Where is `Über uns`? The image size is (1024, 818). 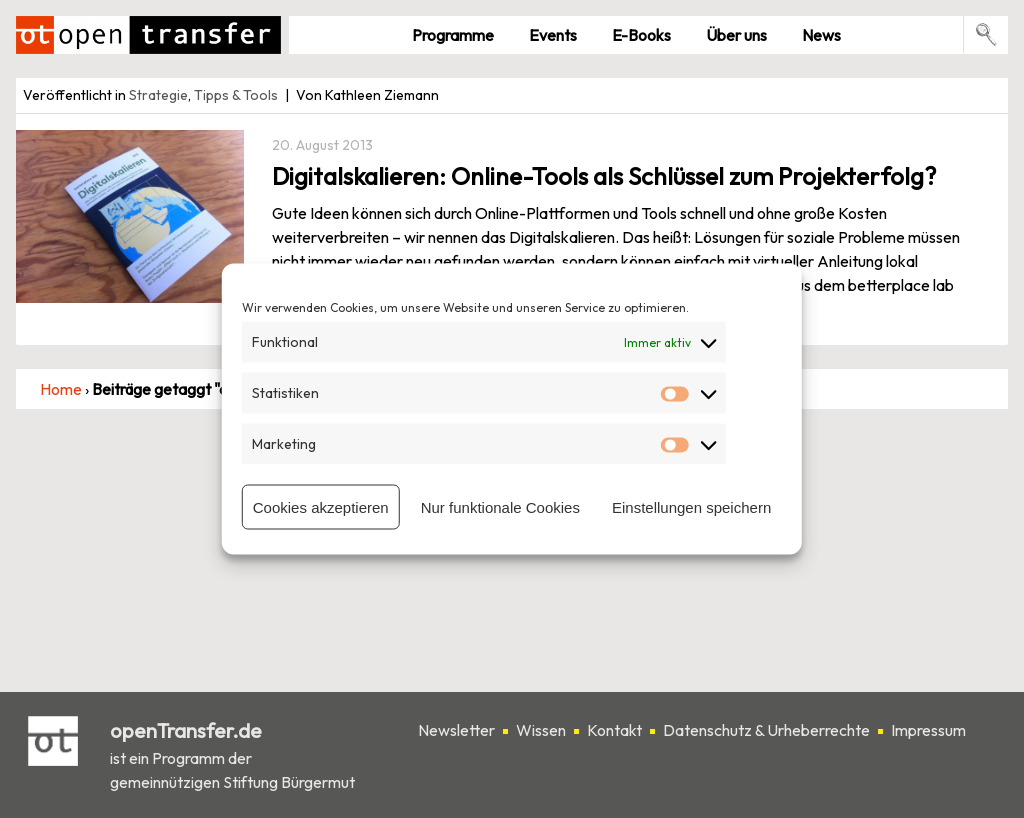 Über uns is located at coordinates (736, 35).